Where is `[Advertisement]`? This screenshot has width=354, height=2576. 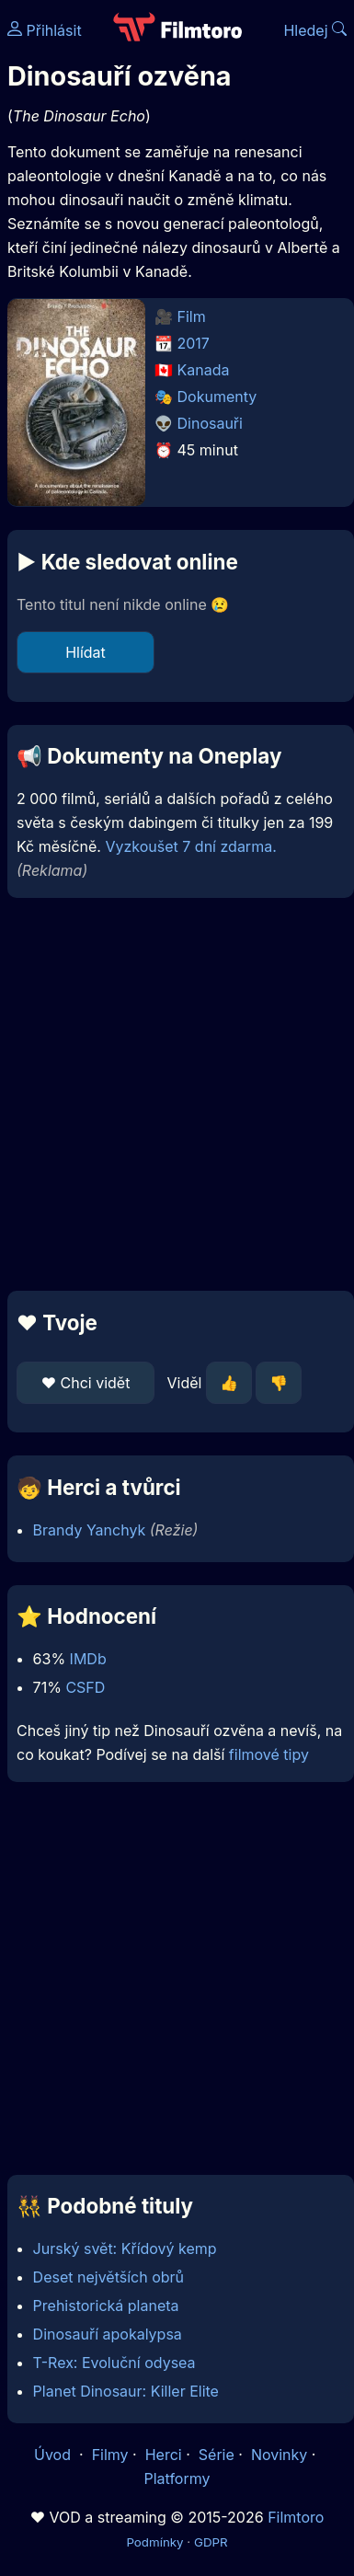 [Advertisement] is located at coordinates (172, 1094).